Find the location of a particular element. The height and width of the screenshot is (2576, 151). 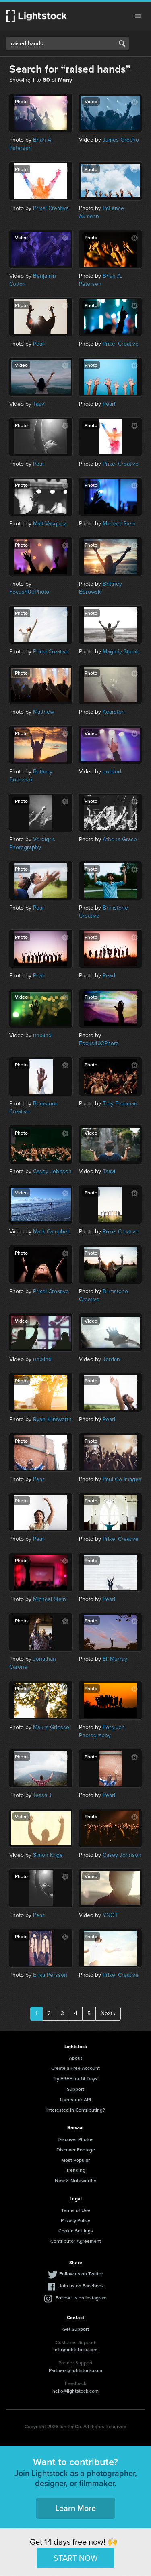

Privacy Policy is located at coordinates (75, 2220).